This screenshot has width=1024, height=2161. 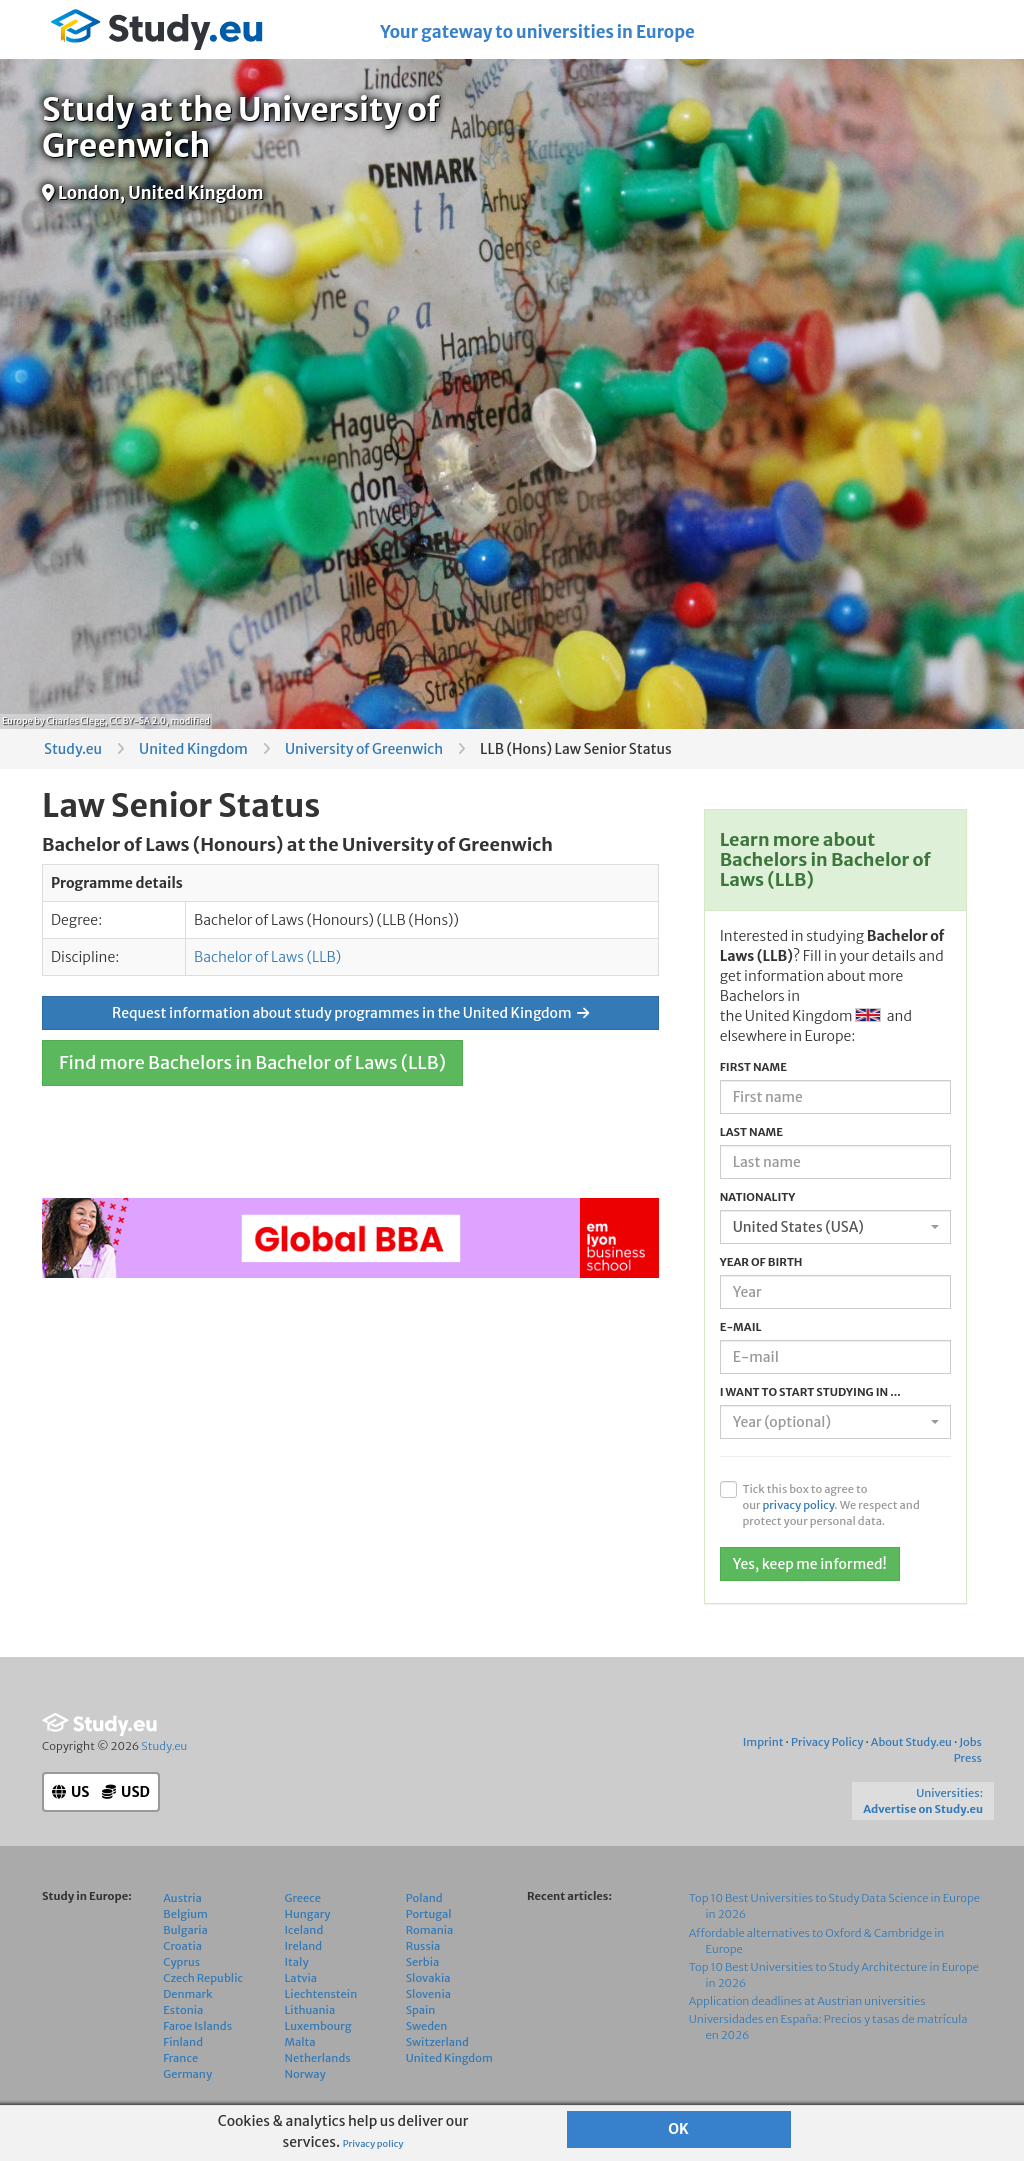 What do you see at coordinates (310, 2010) in the screenshot?
I see `Lithuania` at bounding box center [310, 2010].